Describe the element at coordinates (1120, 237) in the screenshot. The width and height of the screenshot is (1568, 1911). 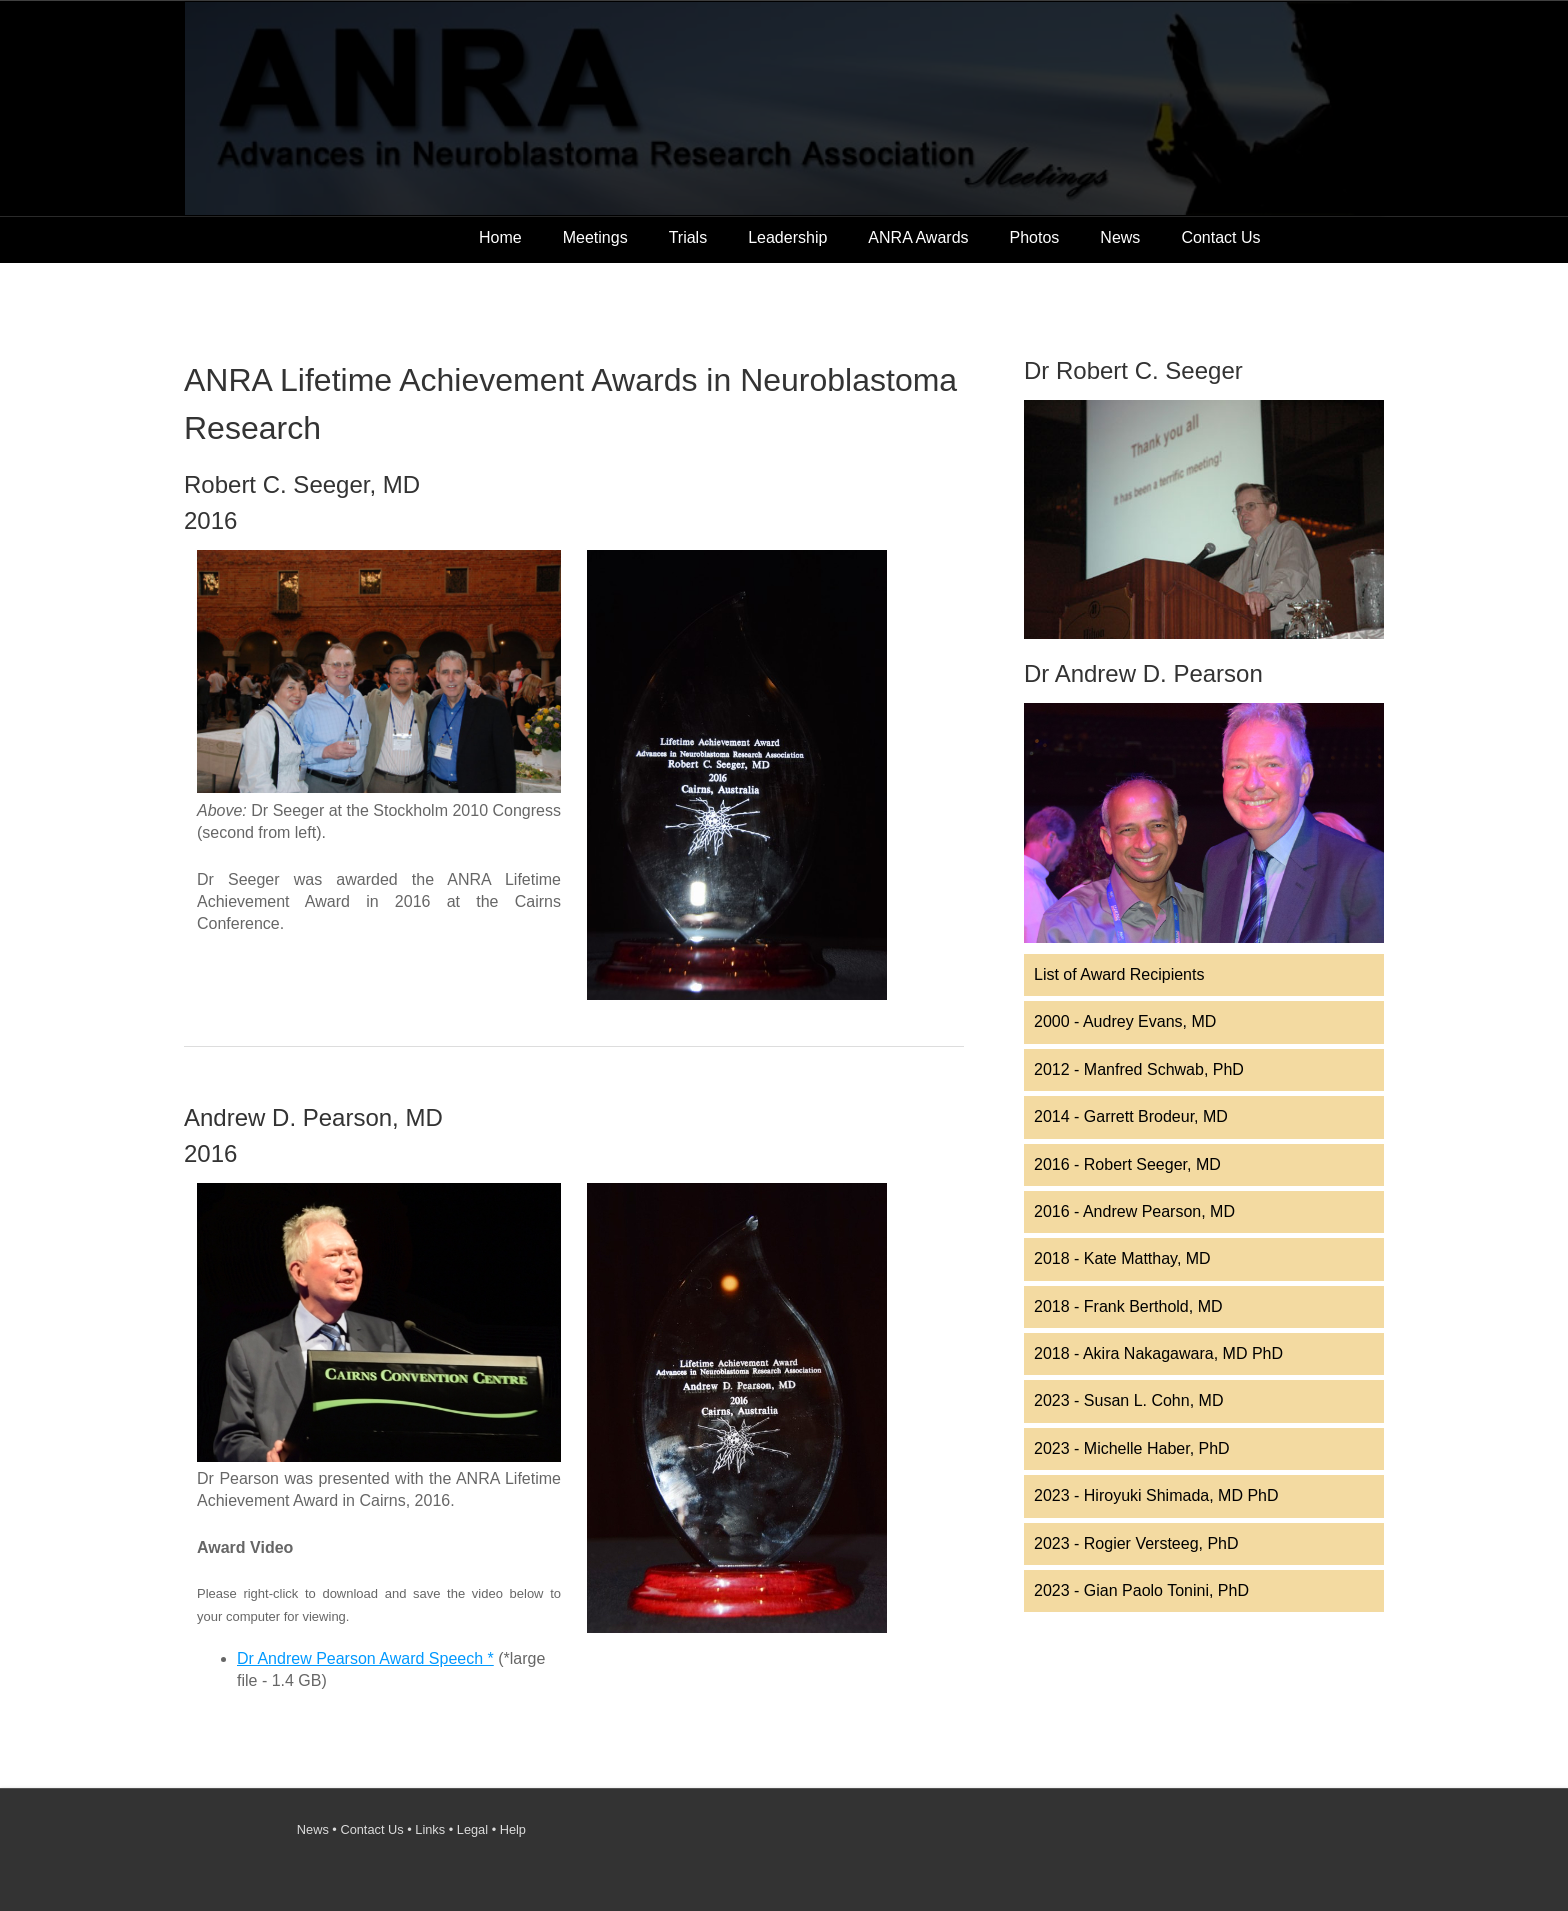
I see `News` at that location.